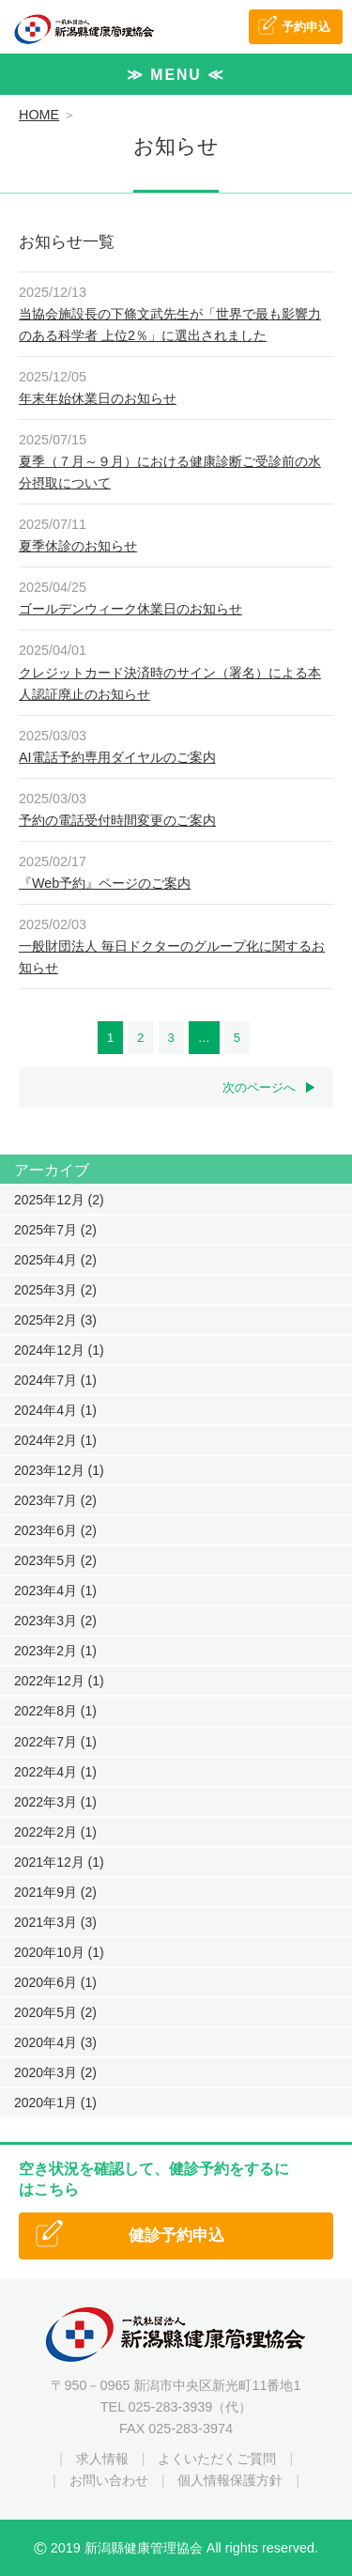 The image size is (352, 2576). What do you see at coordinates (55, 2012) in the screenshot?
I see `2020年5月 (2)` at bounding box center [55, 2012].